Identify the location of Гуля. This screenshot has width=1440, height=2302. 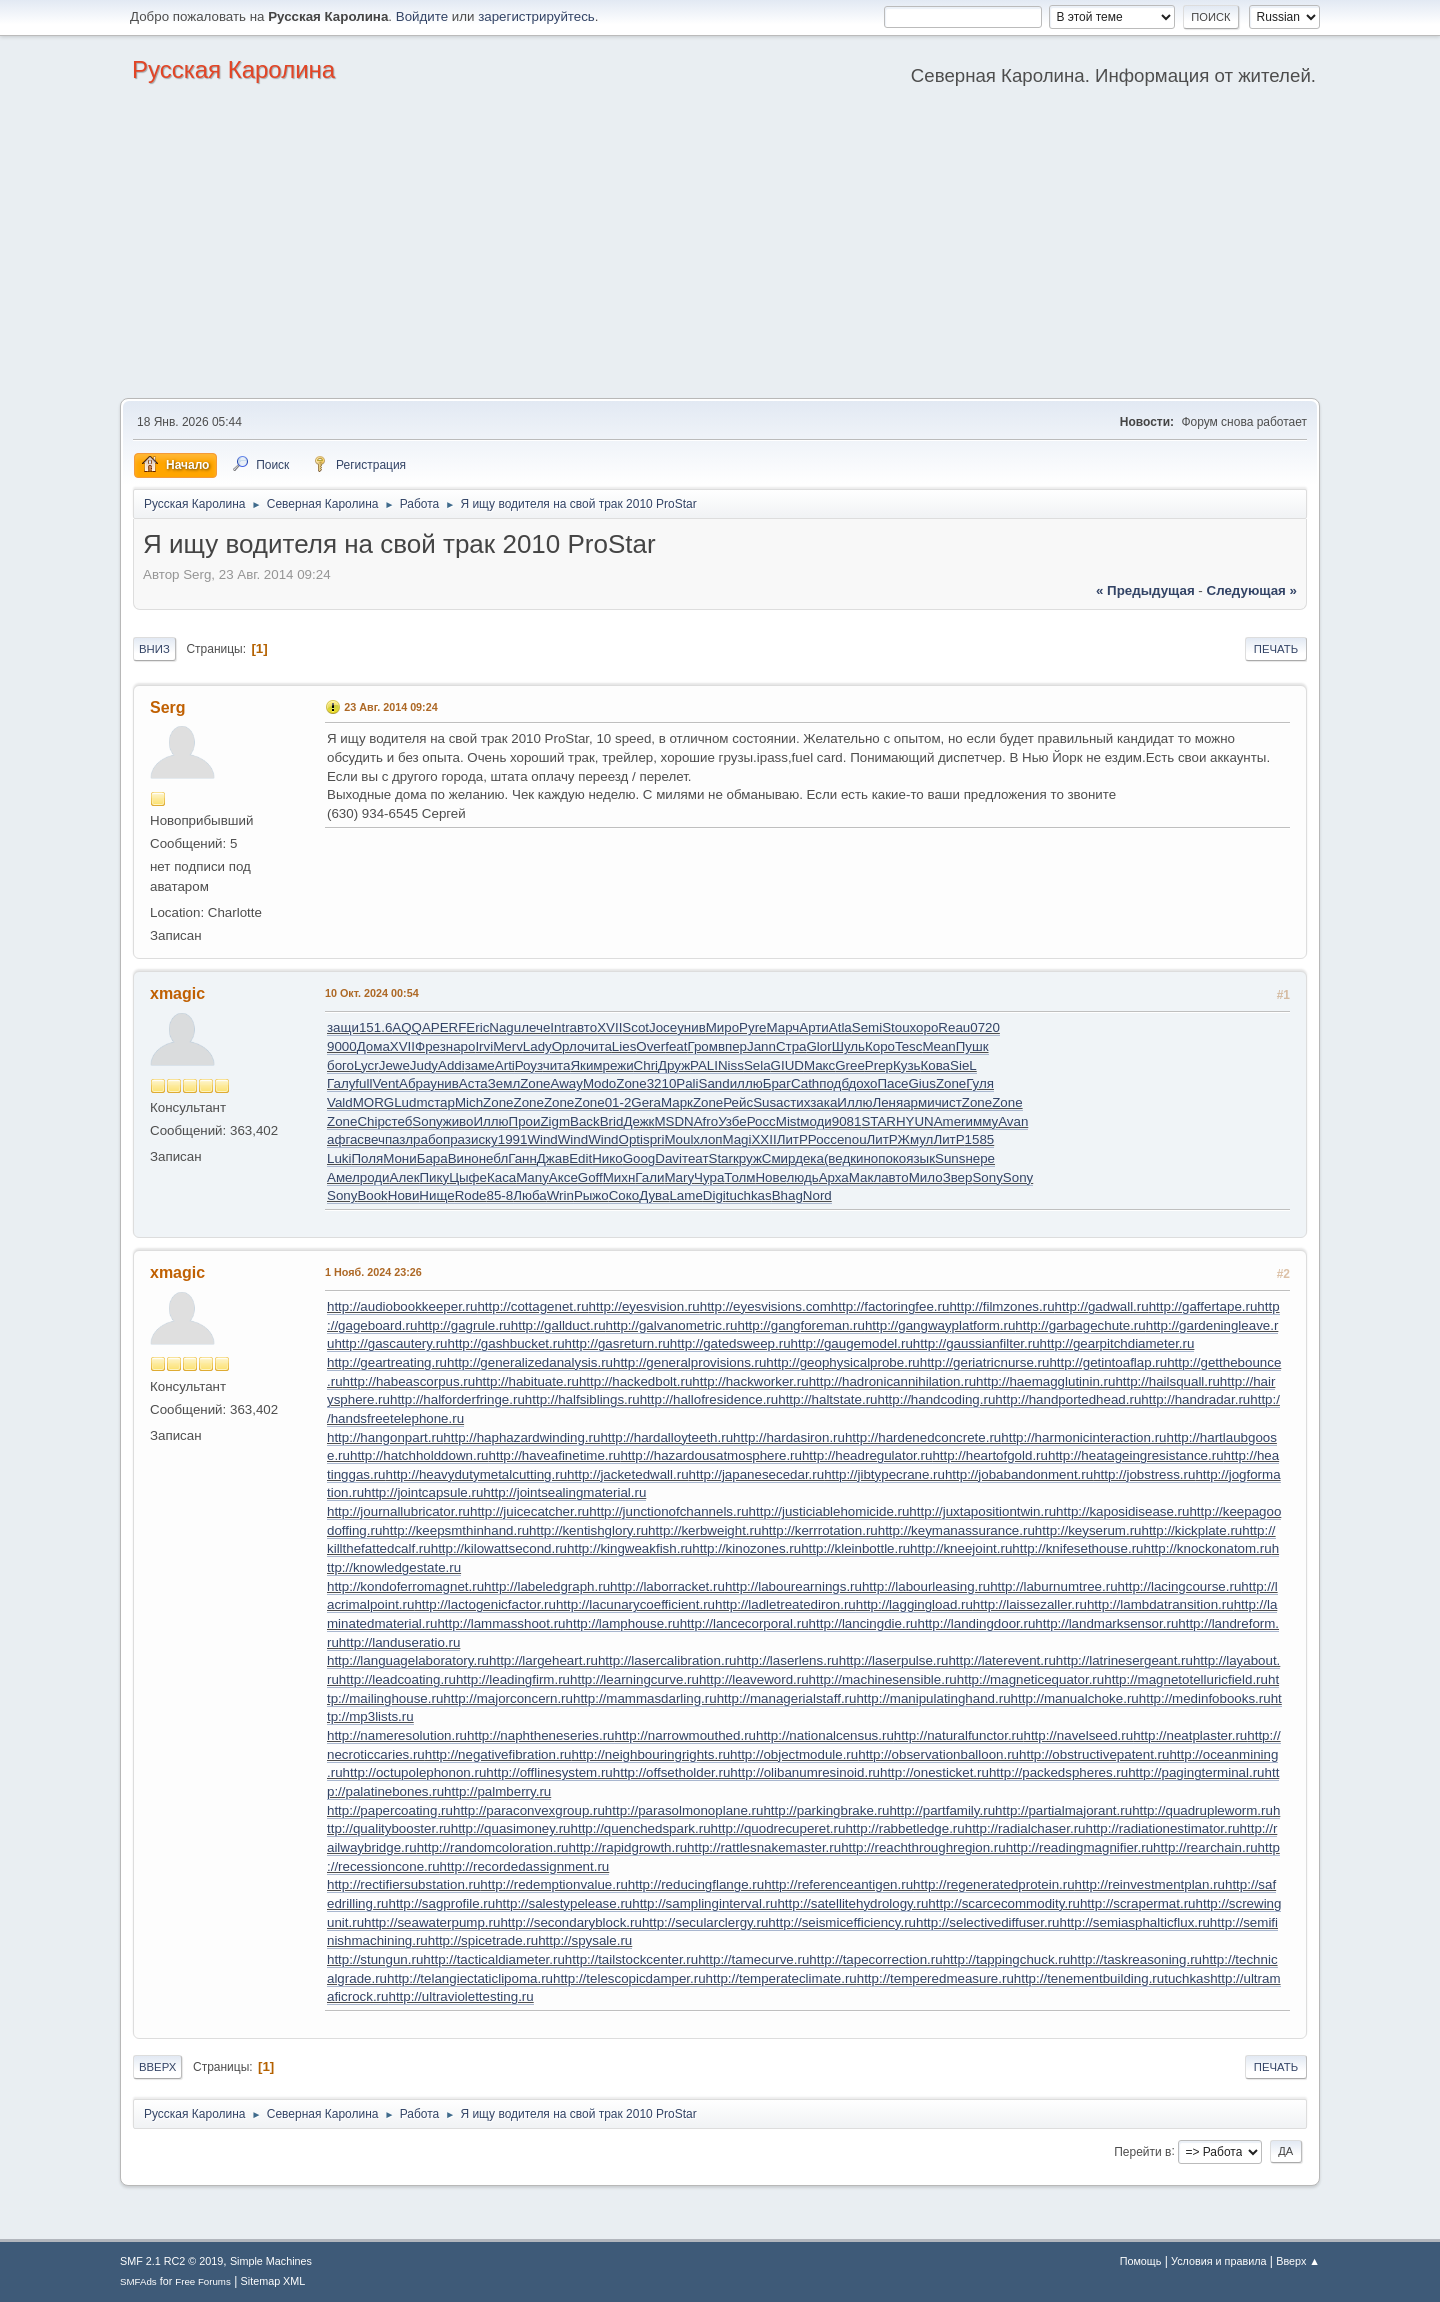
(980, 1083).